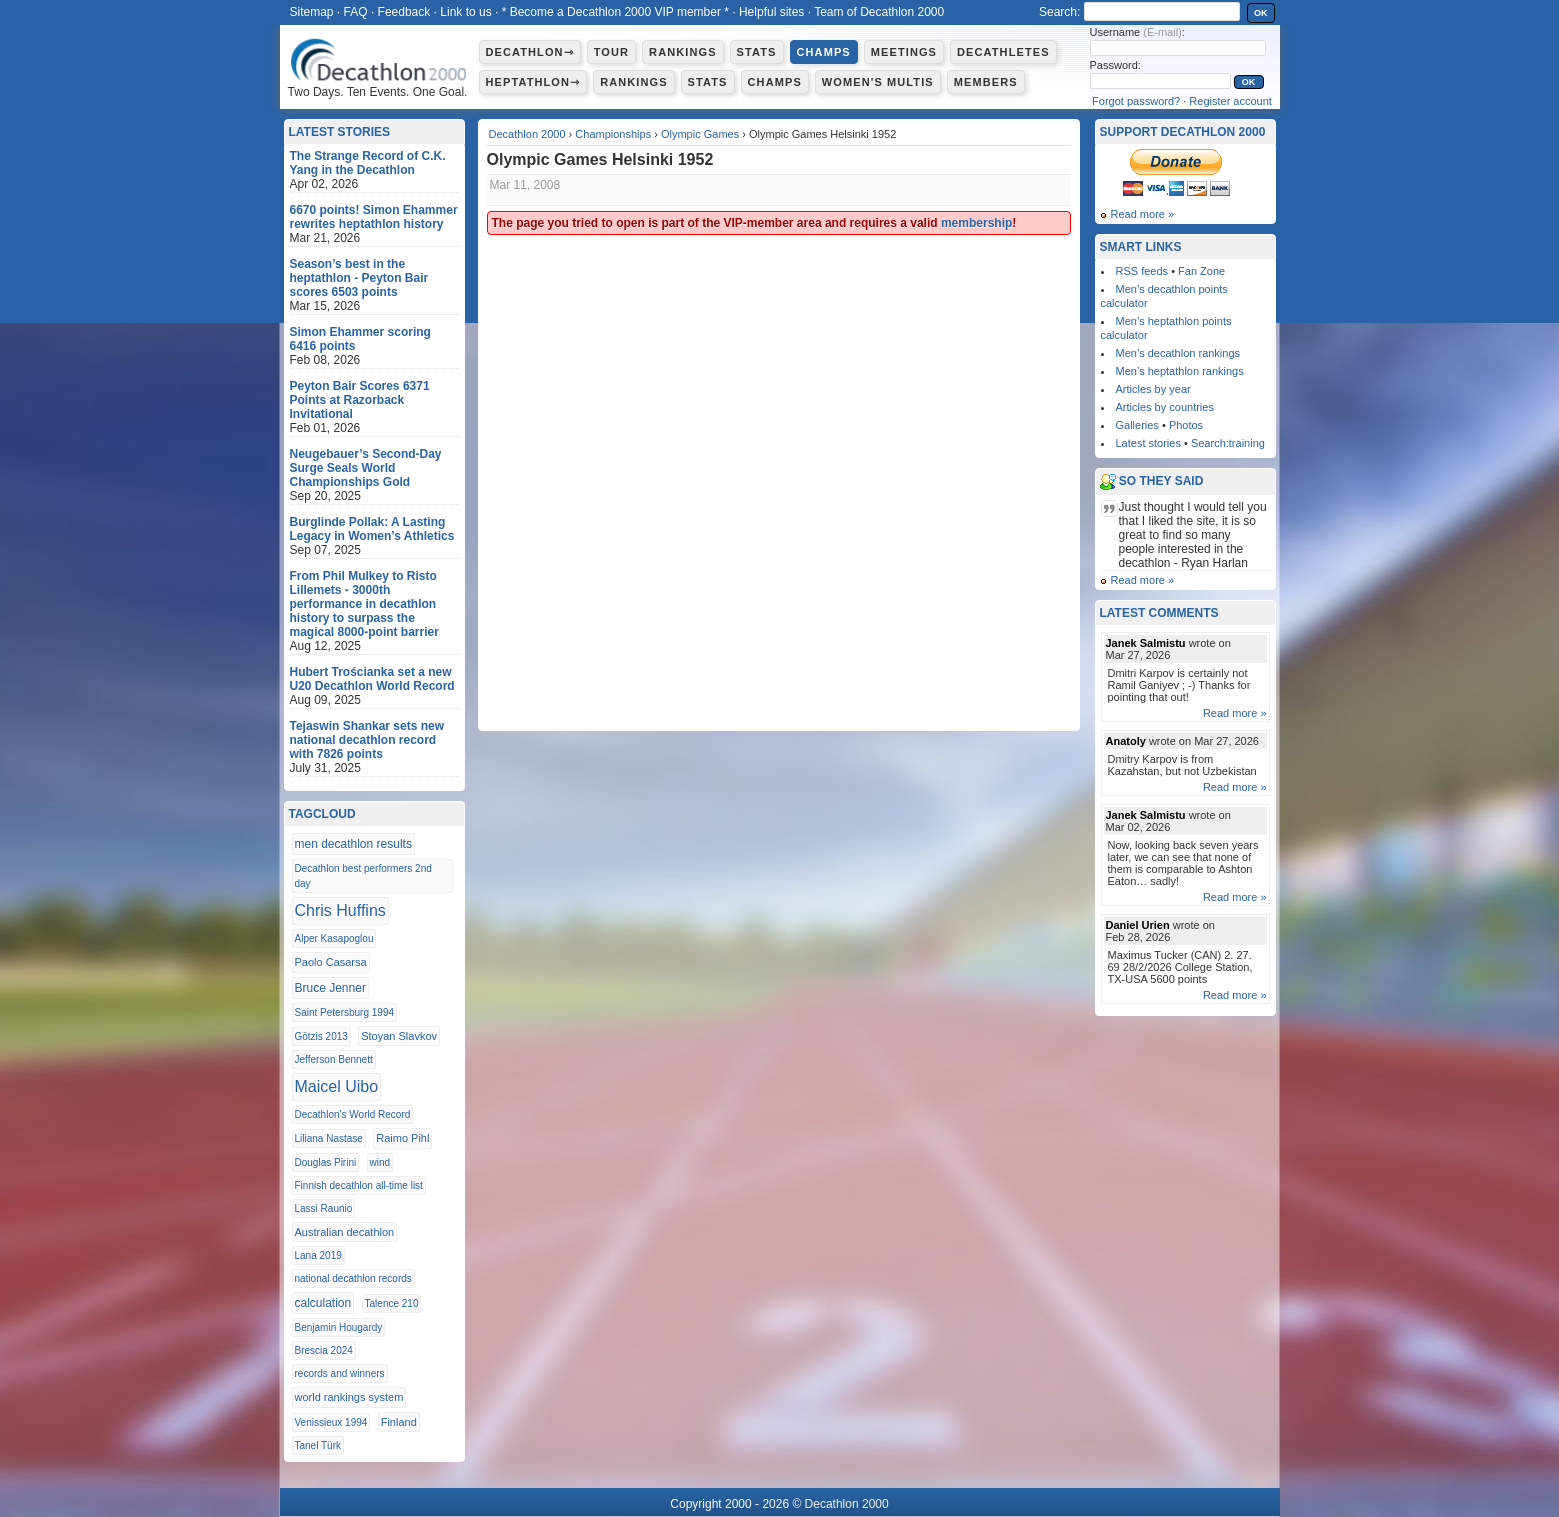 The height and width of the screenshot is (1517, 1559). I want to click on [textbox], so click(1162, 11).